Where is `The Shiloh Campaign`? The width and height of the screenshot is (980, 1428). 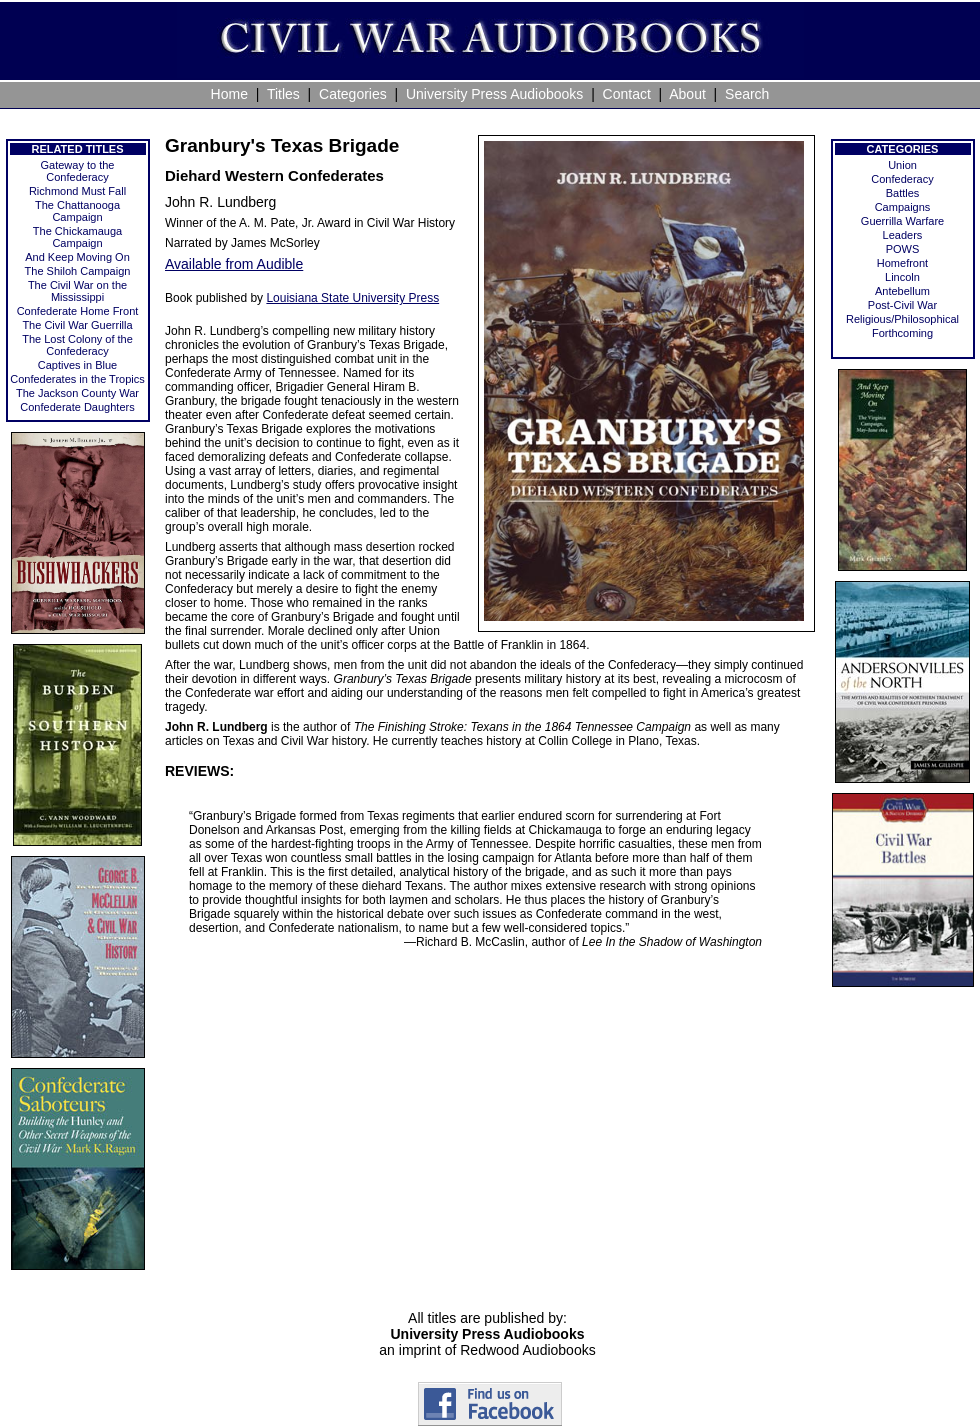
The Shiloh Campaign is located at coordinates (78, 271).